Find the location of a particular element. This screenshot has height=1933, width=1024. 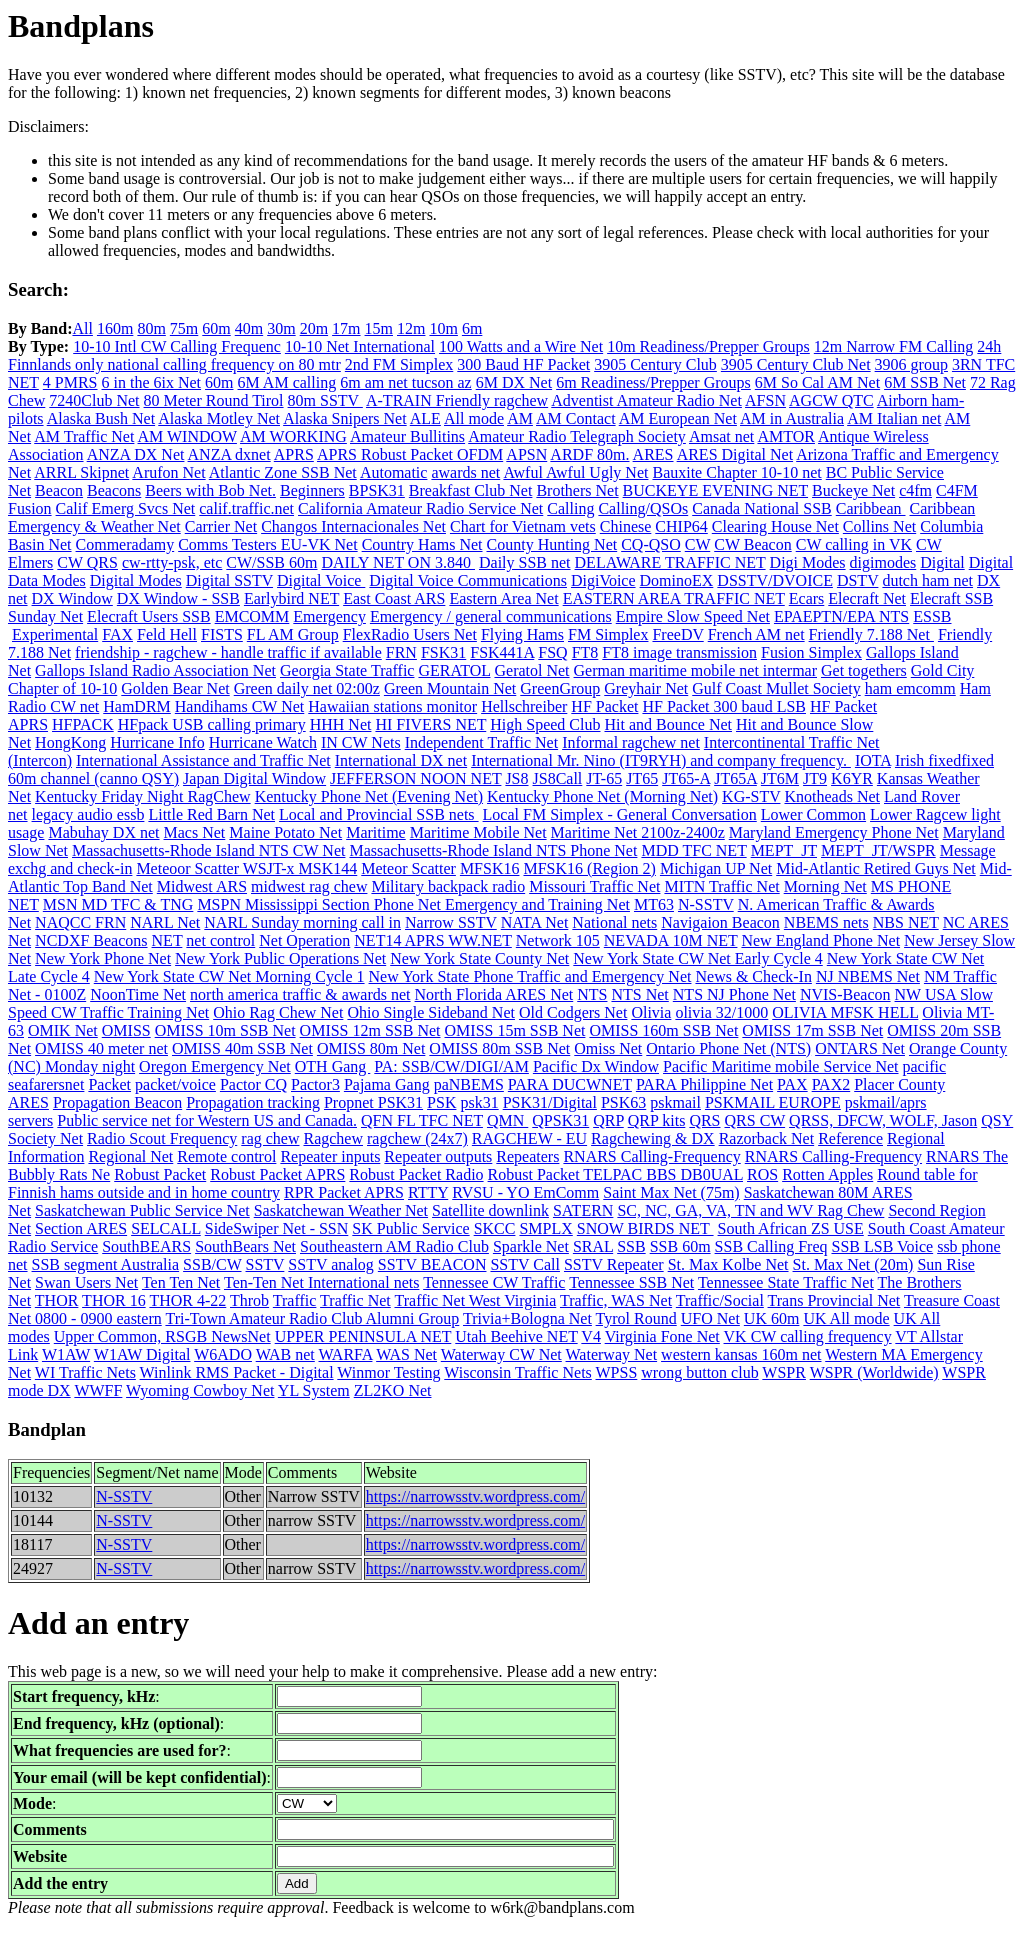

Razorback Net is located at coordinates (767, 1138).